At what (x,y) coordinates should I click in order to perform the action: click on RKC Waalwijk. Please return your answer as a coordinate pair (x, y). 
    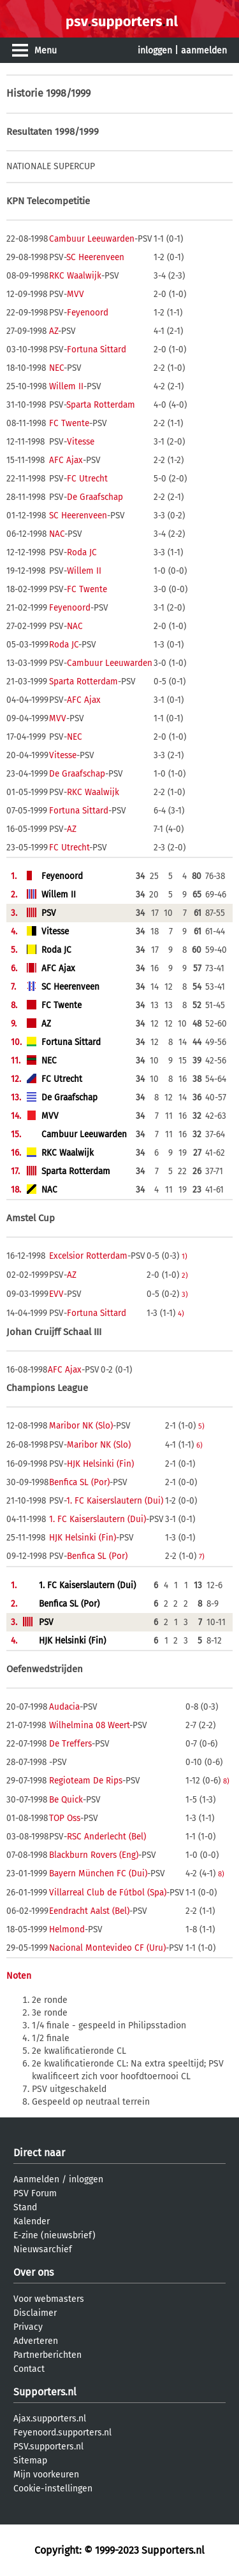
    Looking at the image, I should click on (75, 275).